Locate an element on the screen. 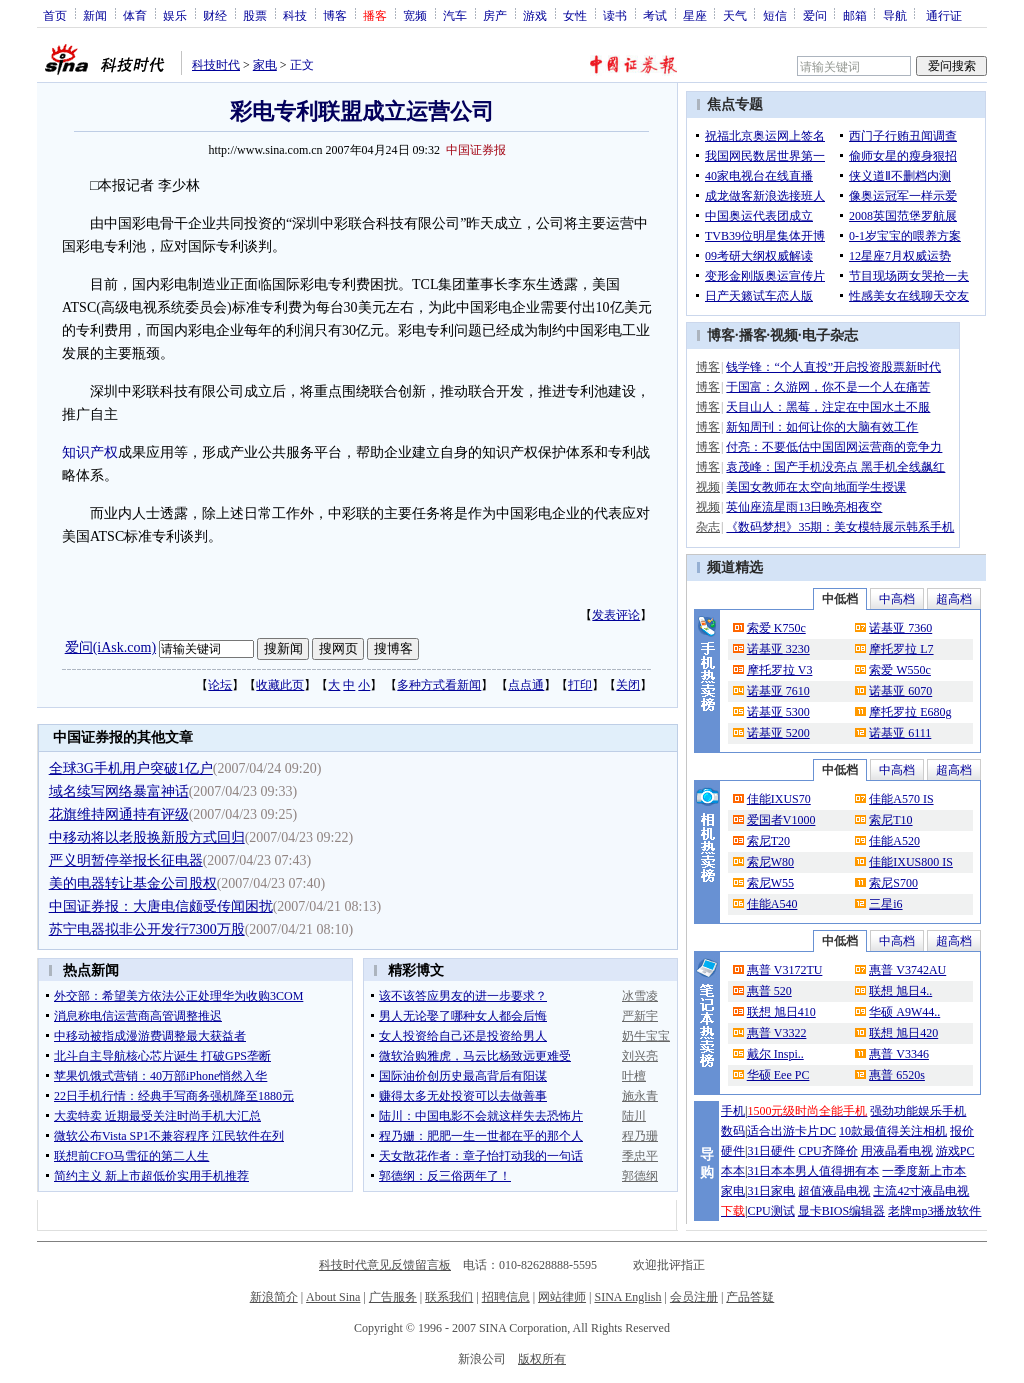  星座 is located at coordinates (695, 15).